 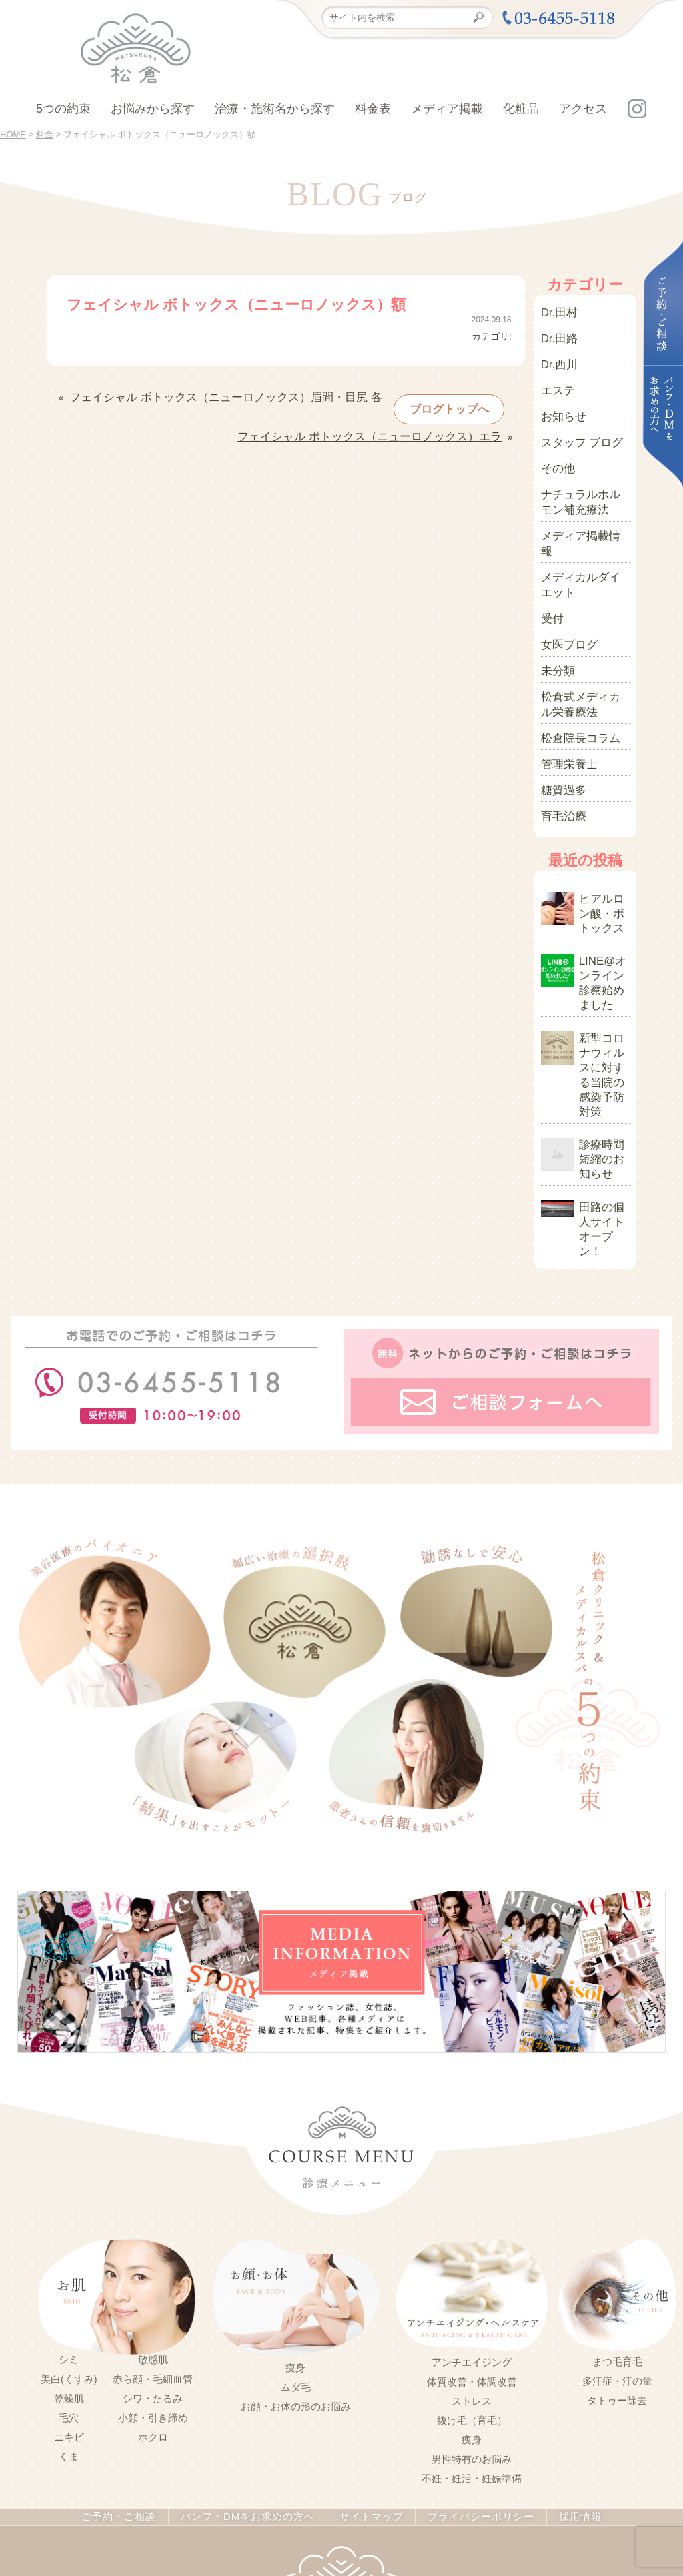 What do you see at coordinates (472, 2235) in the screenshot?
I see `抜け毛（育毛）` at bounding box center [472, 2235].